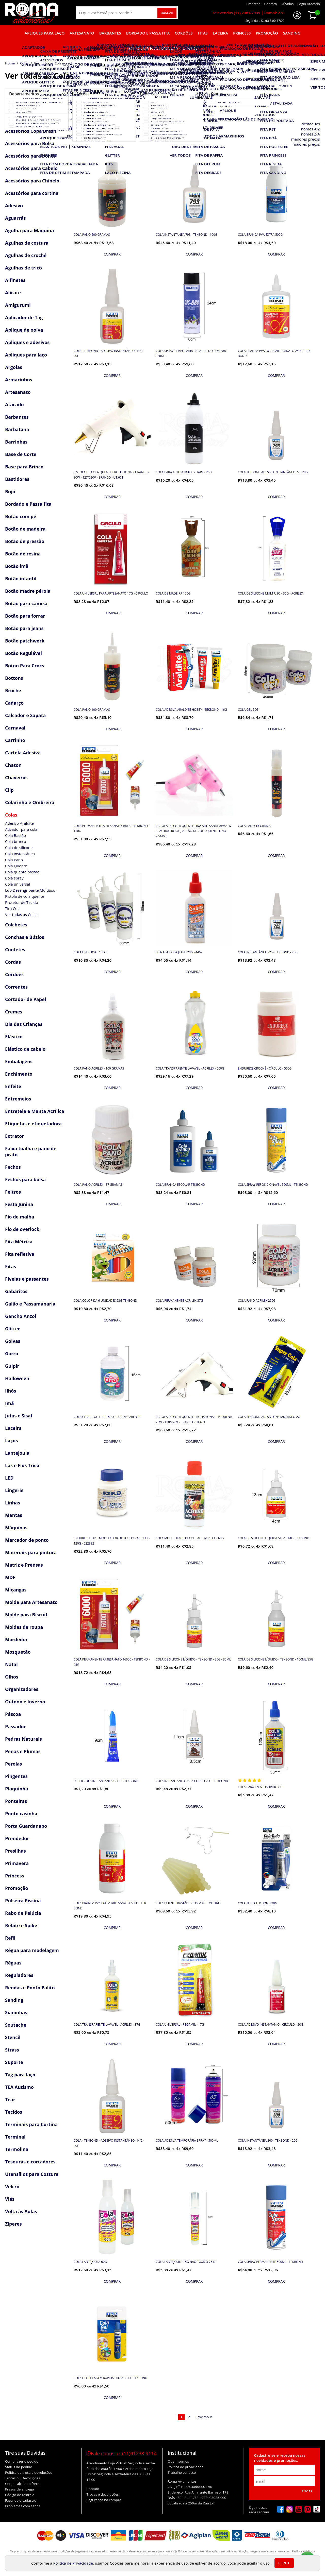 This screenshot has height=2576, width=325. I want to click on Cremes, so click(13, 1012).